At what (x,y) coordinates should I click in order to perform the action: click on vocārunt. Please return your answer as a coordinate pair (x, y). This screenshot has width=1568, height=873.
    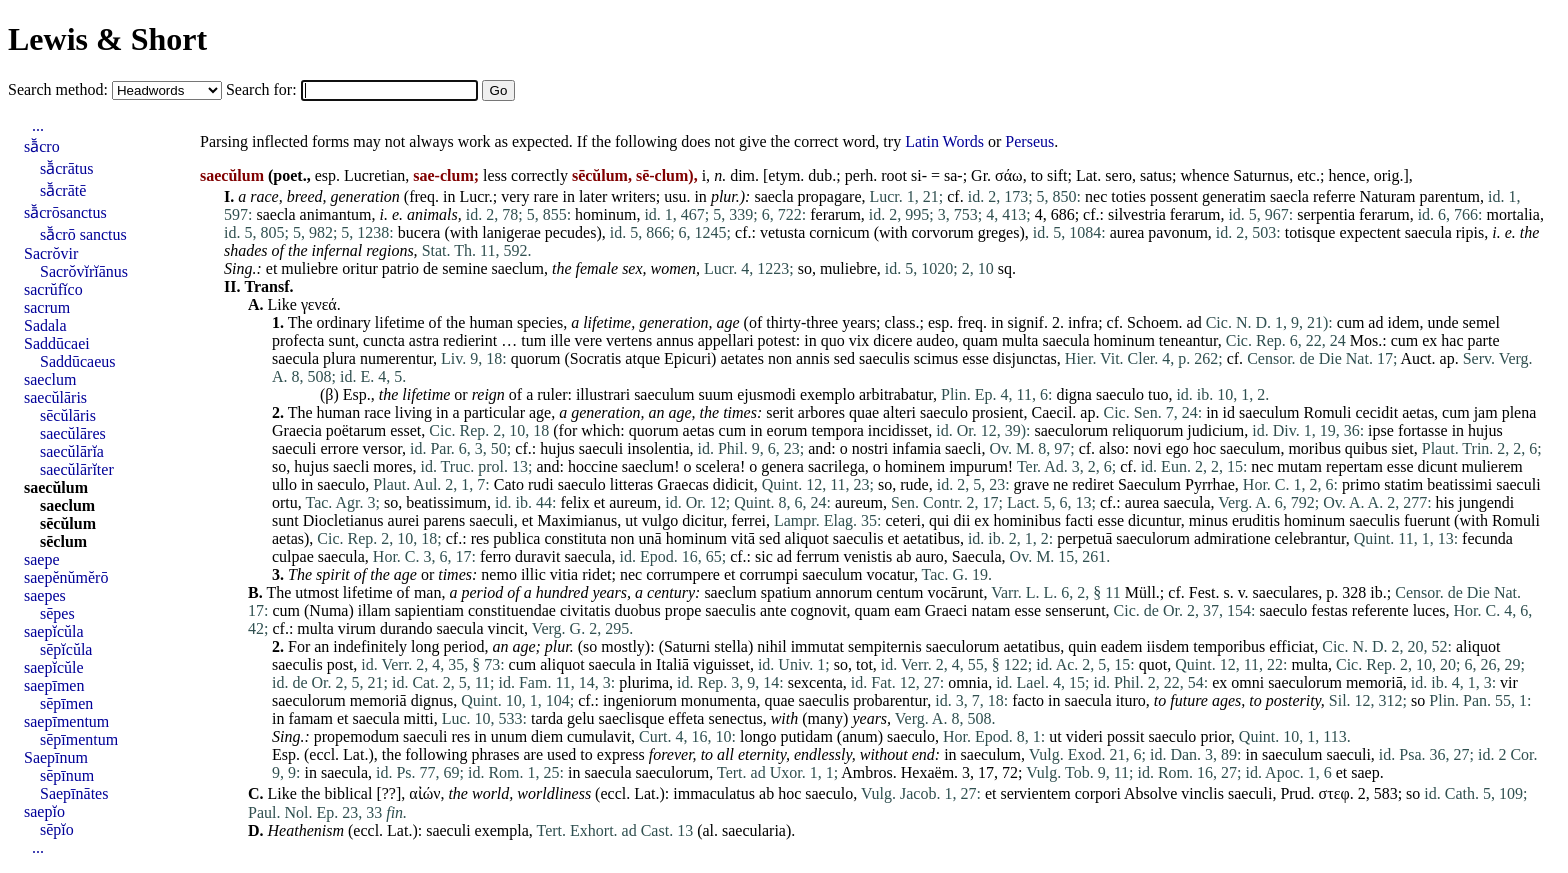
    Looking at the image, I should click on (955, 592).